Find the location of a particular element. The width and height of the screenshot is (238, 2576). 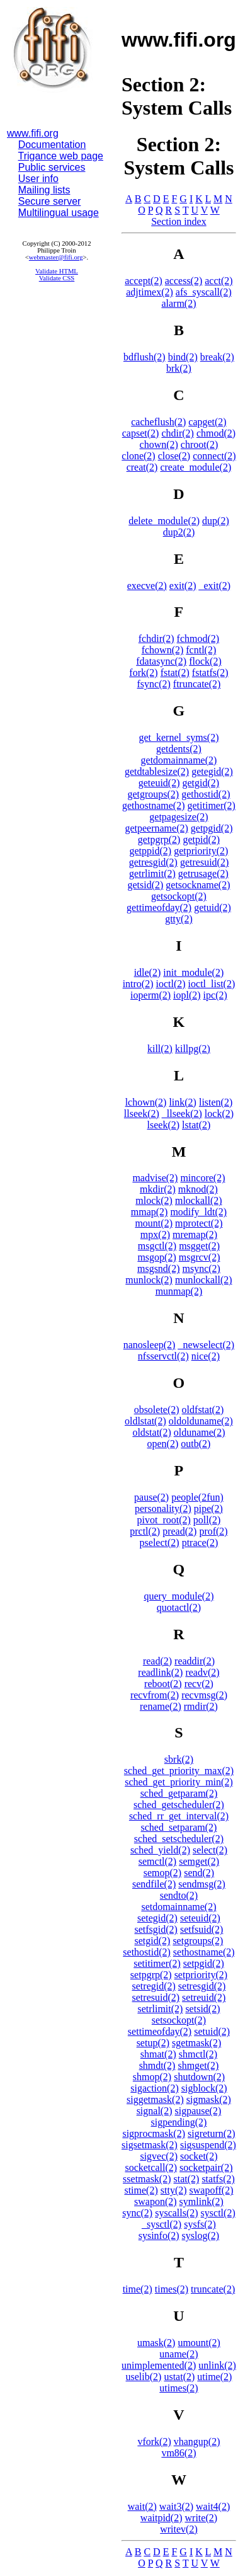

writev(2) is located at coordinates (179, 2529).